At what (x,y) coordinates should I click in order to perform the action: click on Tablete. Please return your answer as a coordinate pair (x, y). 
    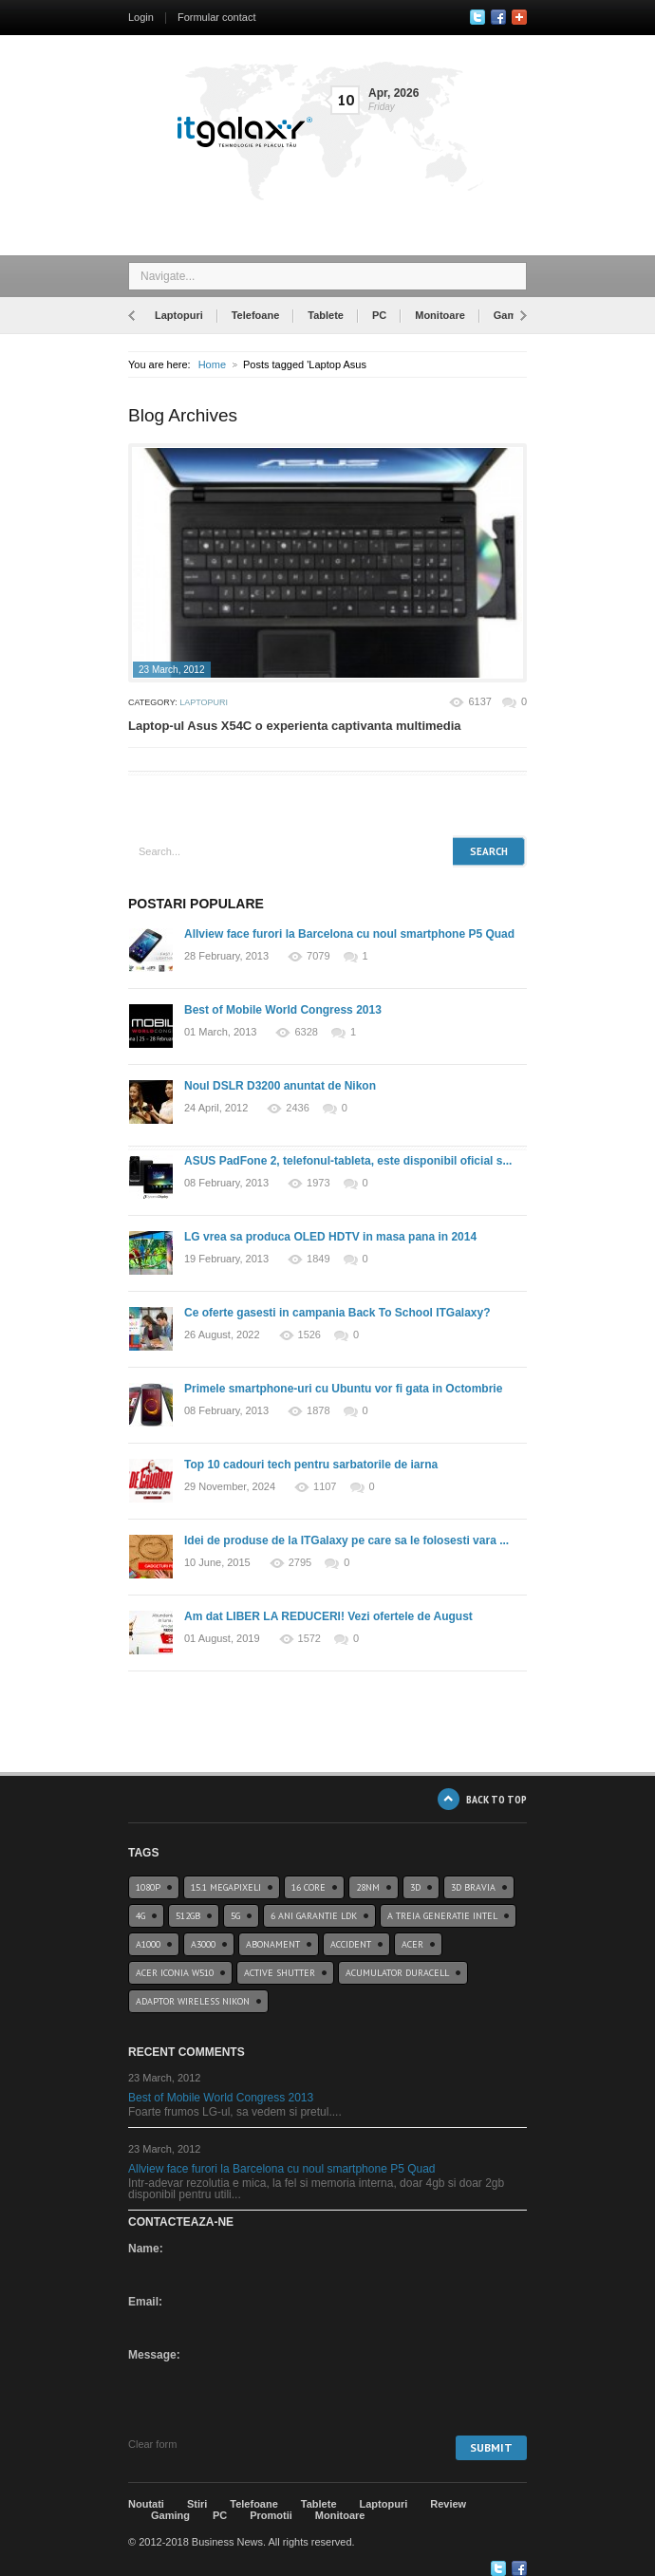
    Looking at the image, I should click on (326, 315).